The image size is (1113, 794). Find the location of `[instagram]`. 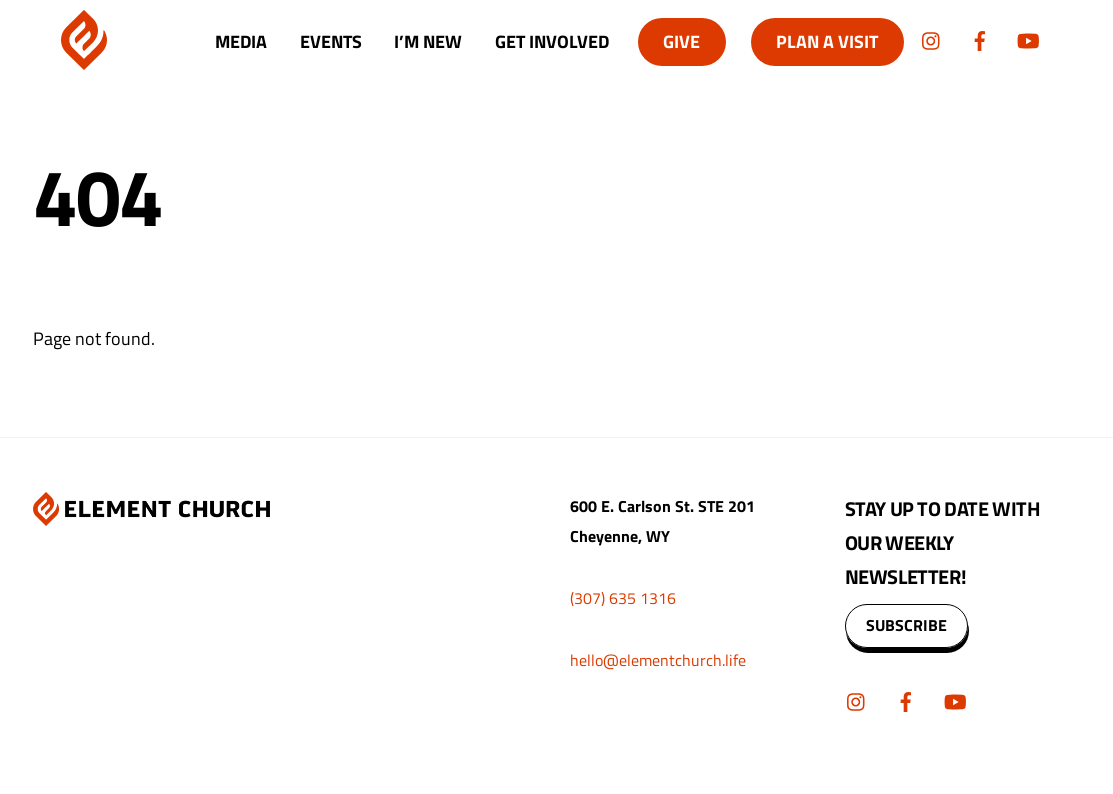

[instagram] is located at coordinates (932, 38).